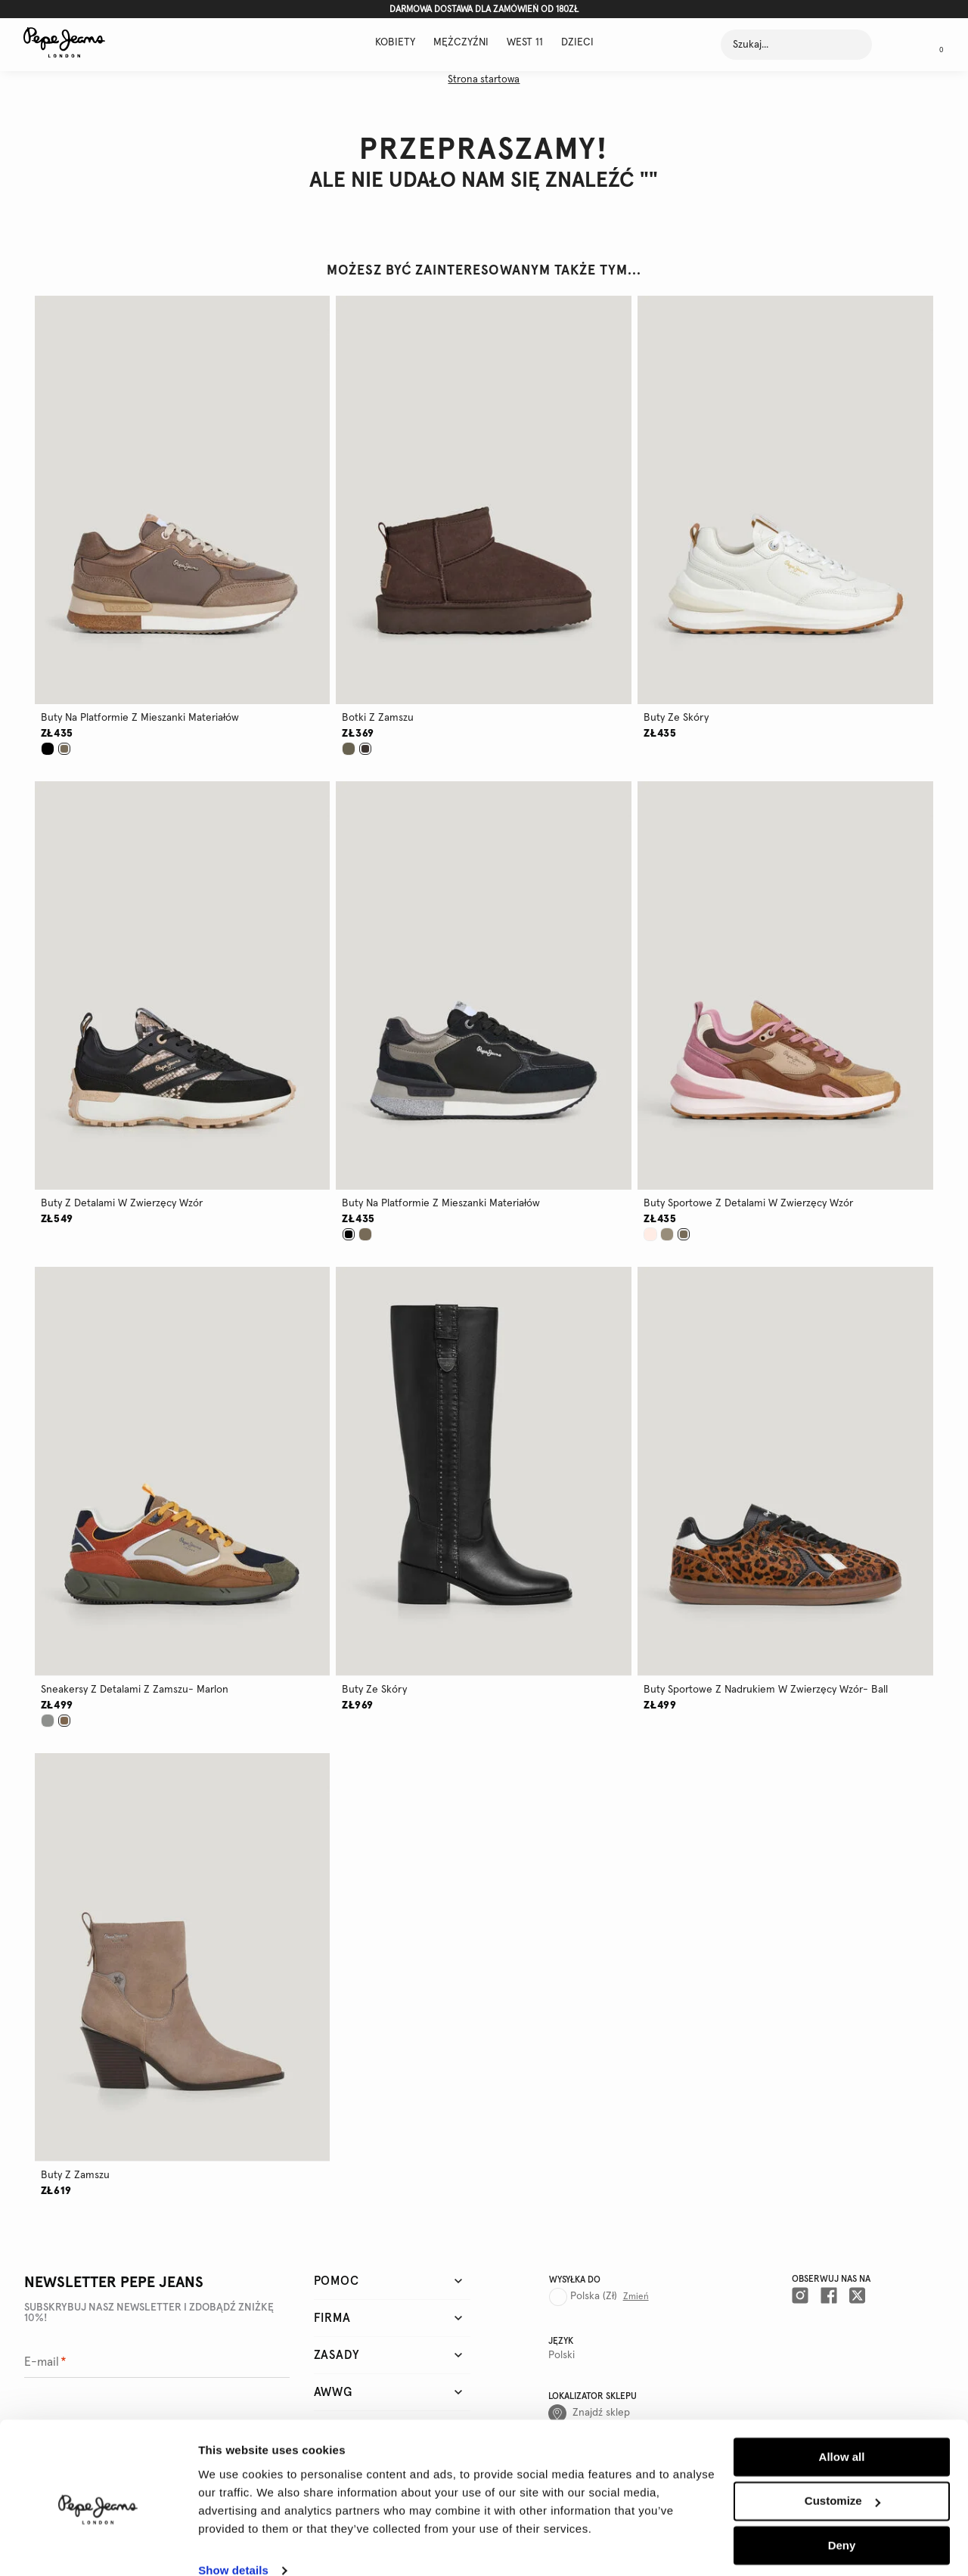  I want to click on [Country selector], so click(599, 2291).